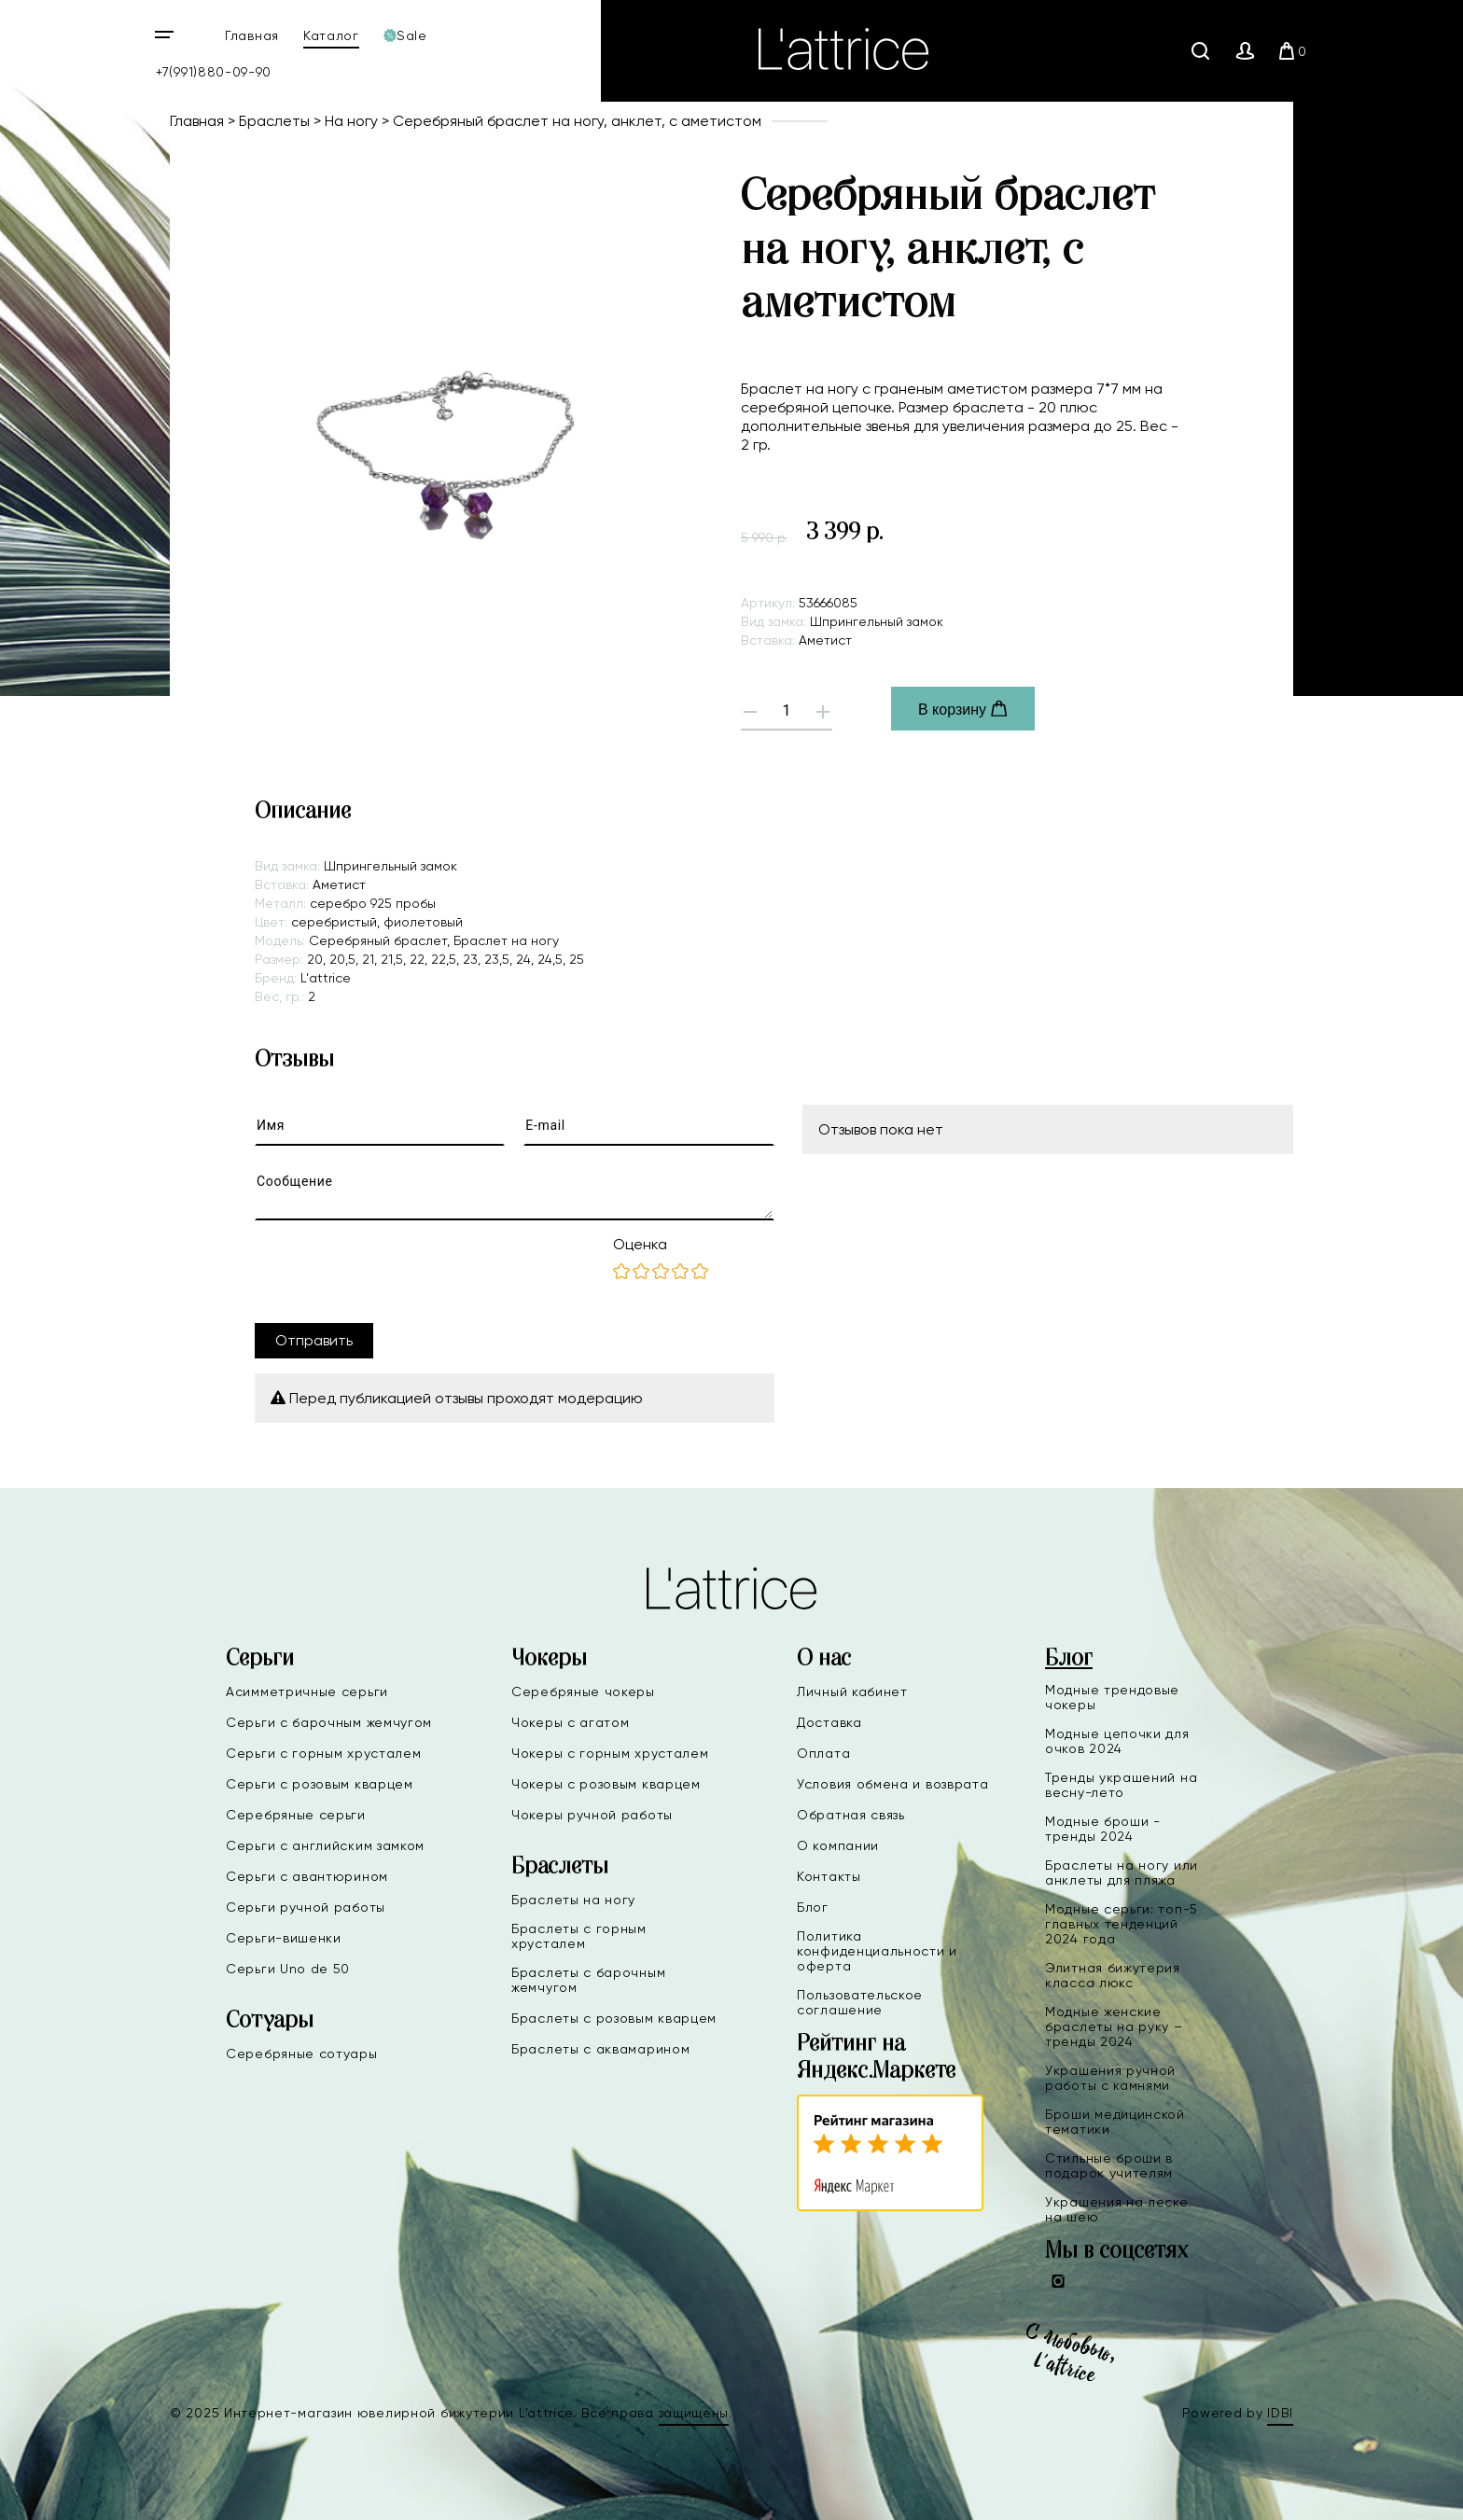 This screenshot has height=2520, width=1463. I want to click on Браслеты с аквамарином, so click(600, 2048).